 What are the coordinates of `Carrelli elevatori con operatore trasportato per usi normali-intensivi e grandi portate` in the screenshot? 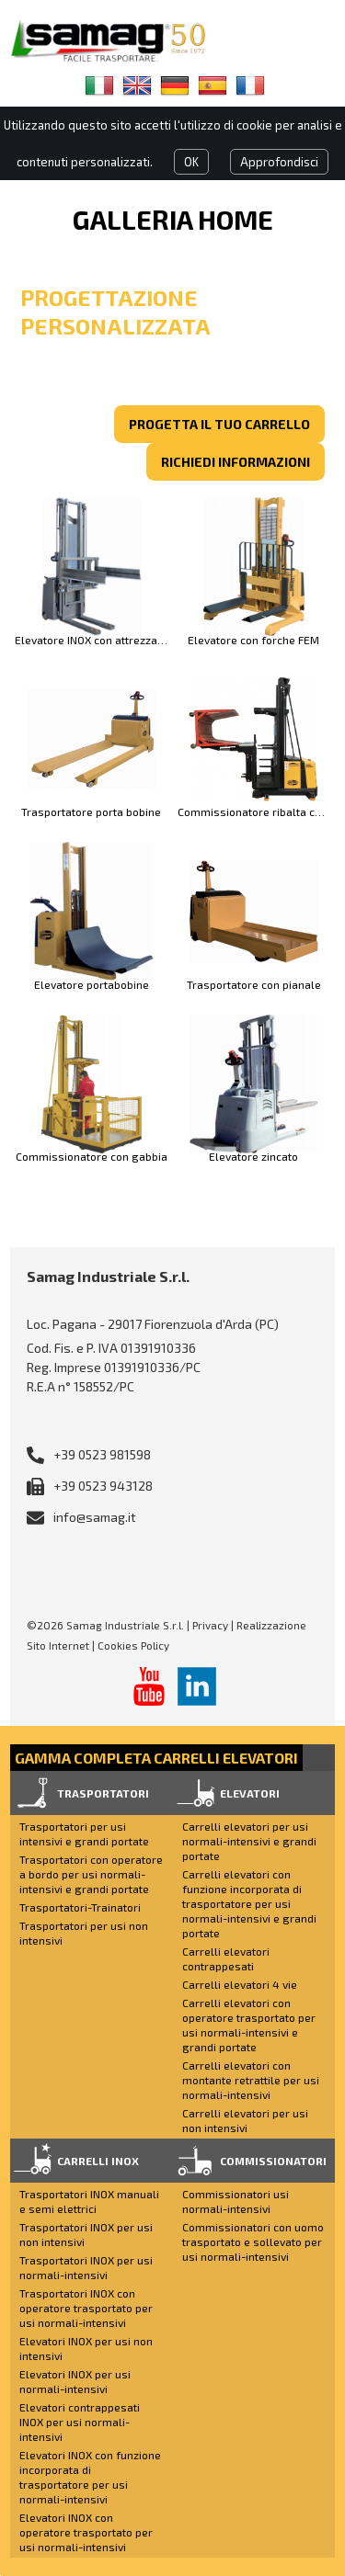 It's located at (249, 2024).